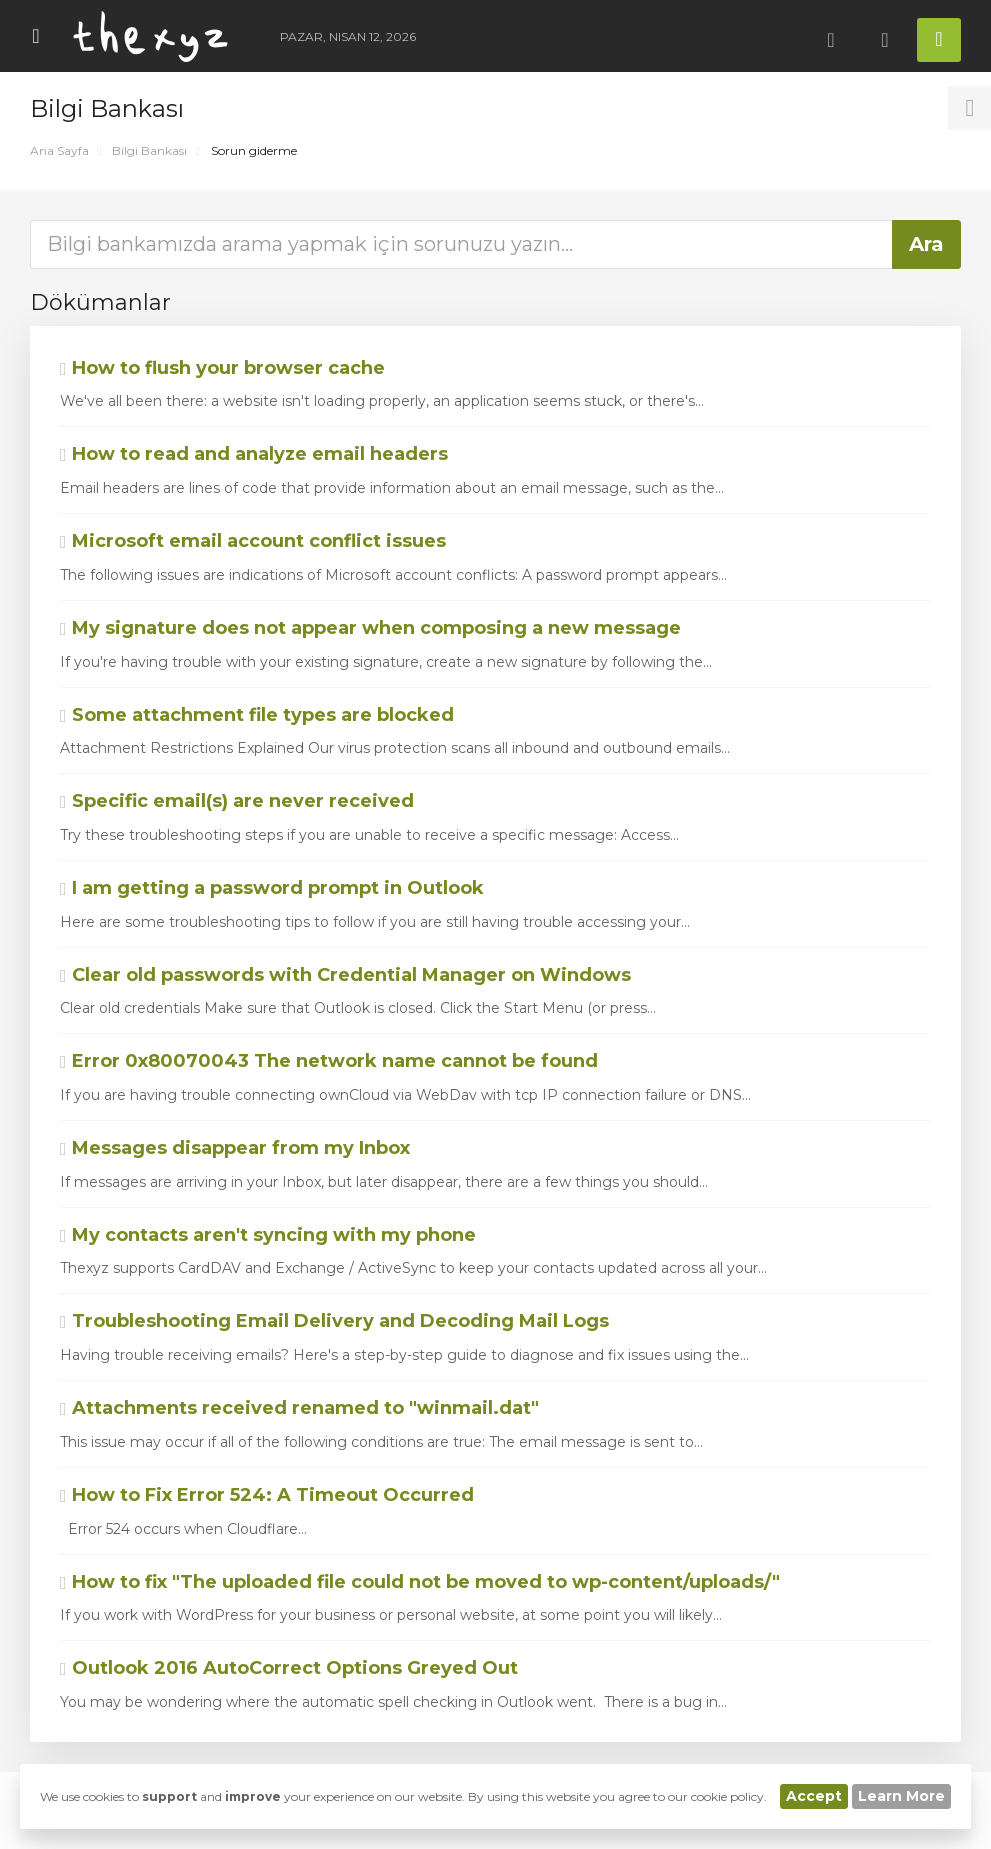 The width and height of the screenshot is (991, 1849). What do you see at coordinates (268, 1235) in the screenshot?
I see `My contacts aren't syncing with my phone` at bounding box center [268, 1235].